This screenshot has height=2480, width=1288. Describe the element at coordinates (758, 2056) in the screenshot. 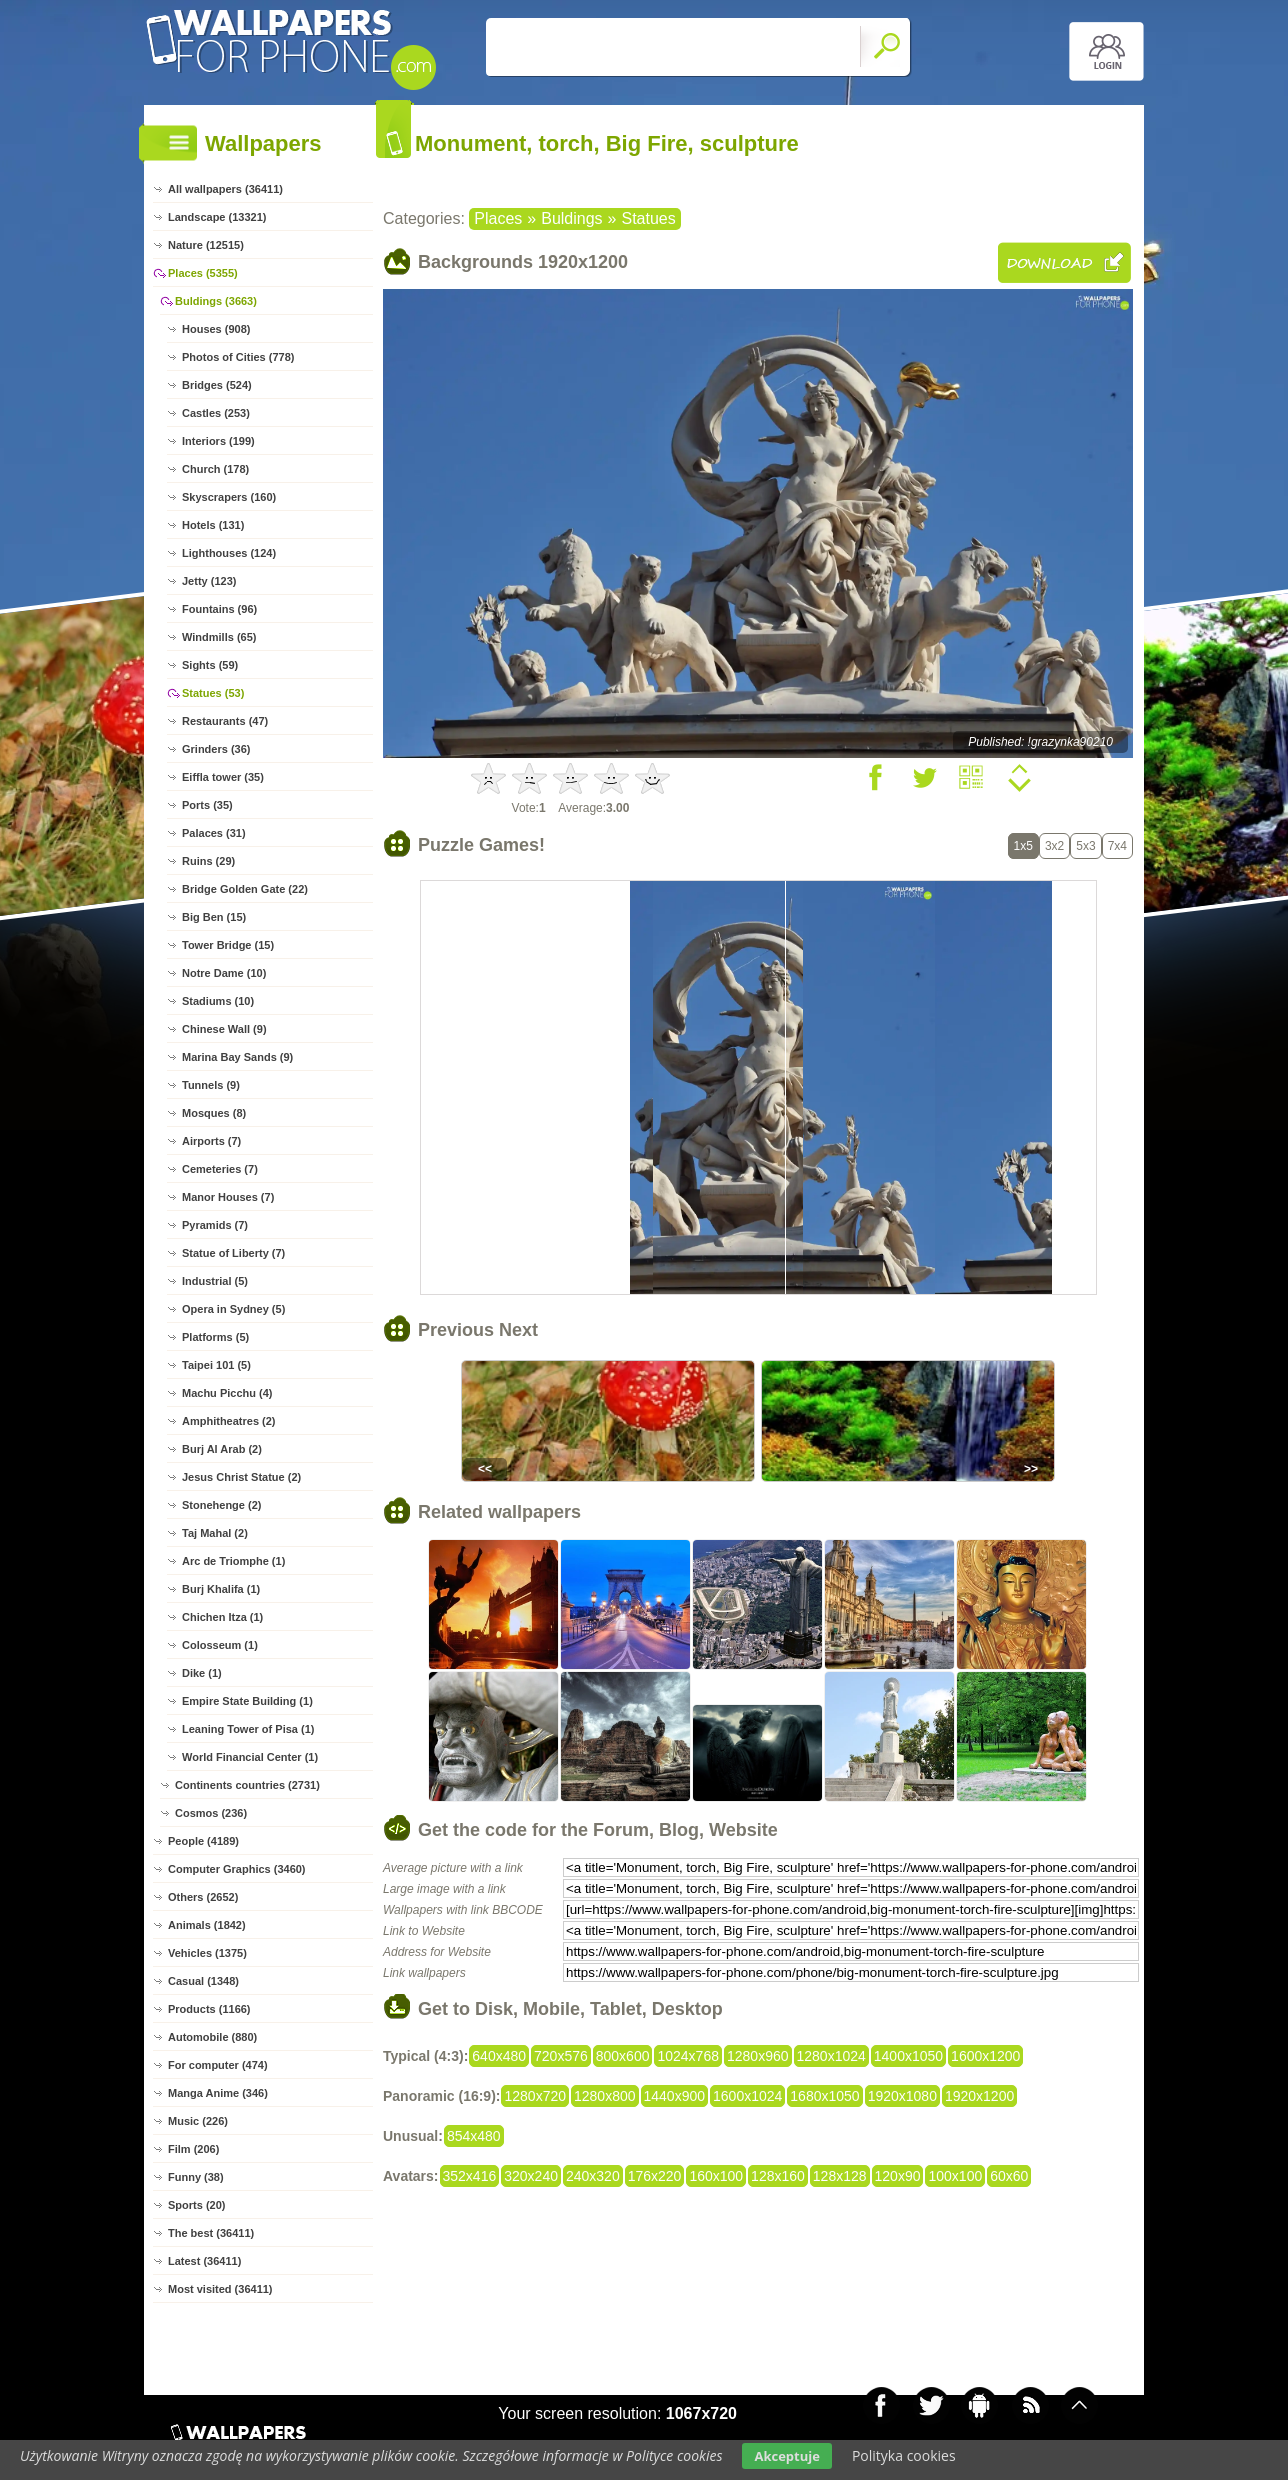

I see `1280x960` at that location.